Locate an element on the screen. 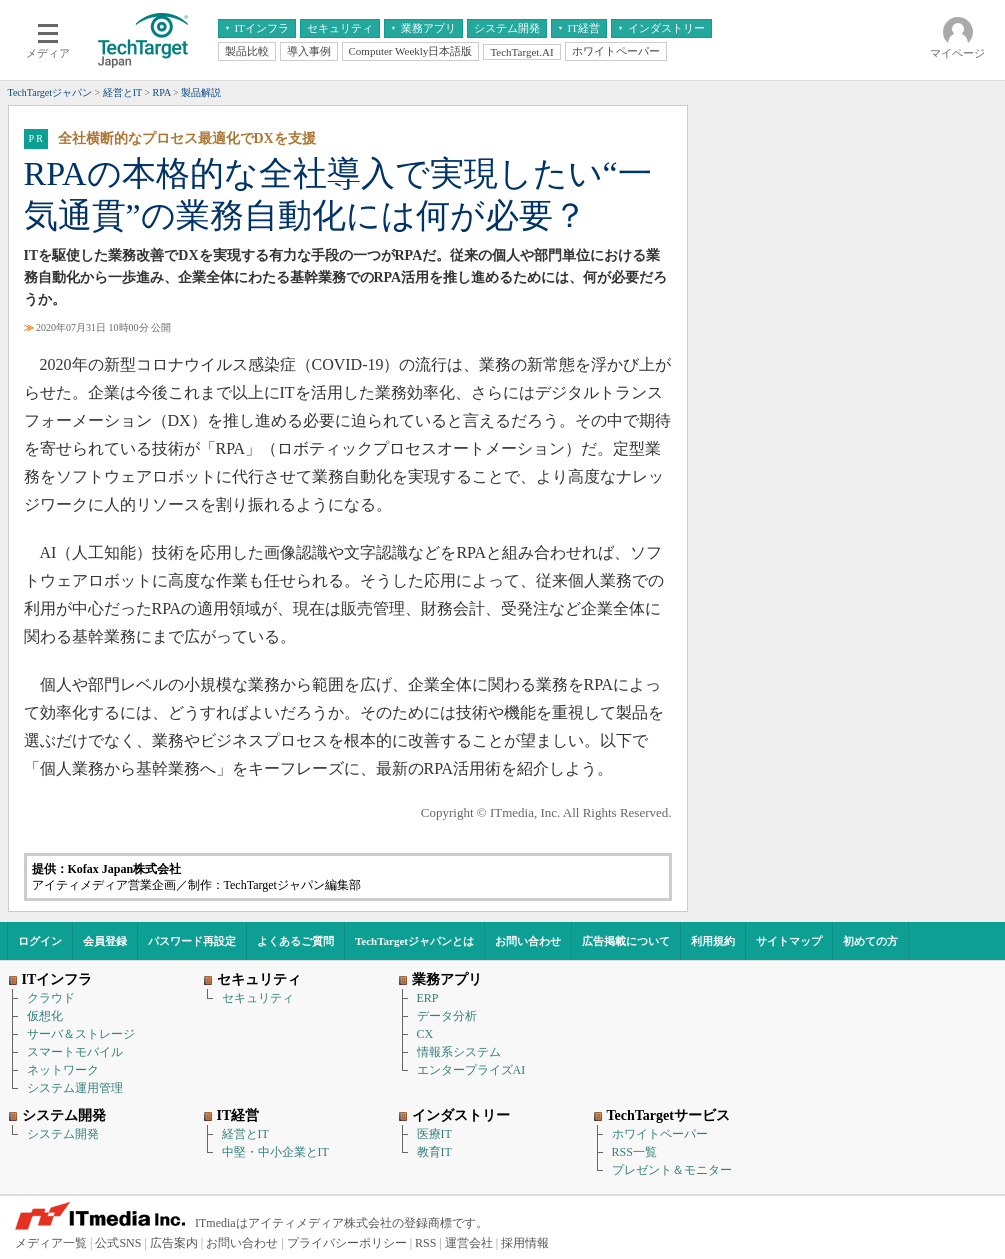 The image size is (1005, 1259). プライバシーポリシー is located at coordinates (347, 1243).